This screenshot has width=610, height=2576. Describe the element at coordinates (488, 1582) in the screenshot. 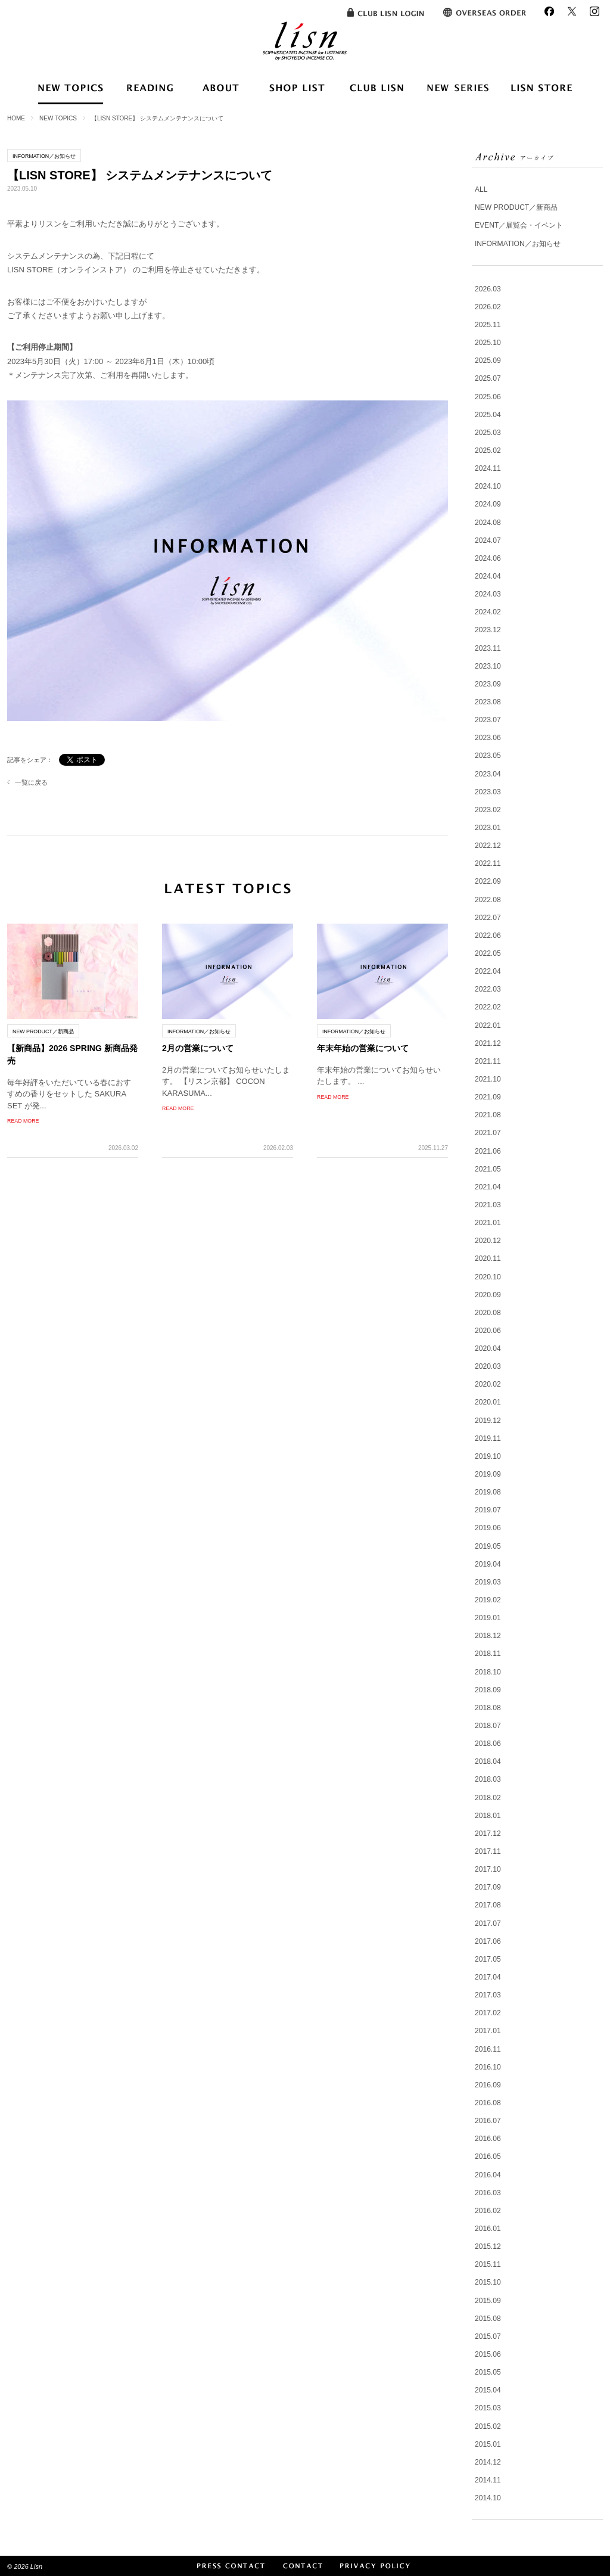

I see `2019.03` at that location.